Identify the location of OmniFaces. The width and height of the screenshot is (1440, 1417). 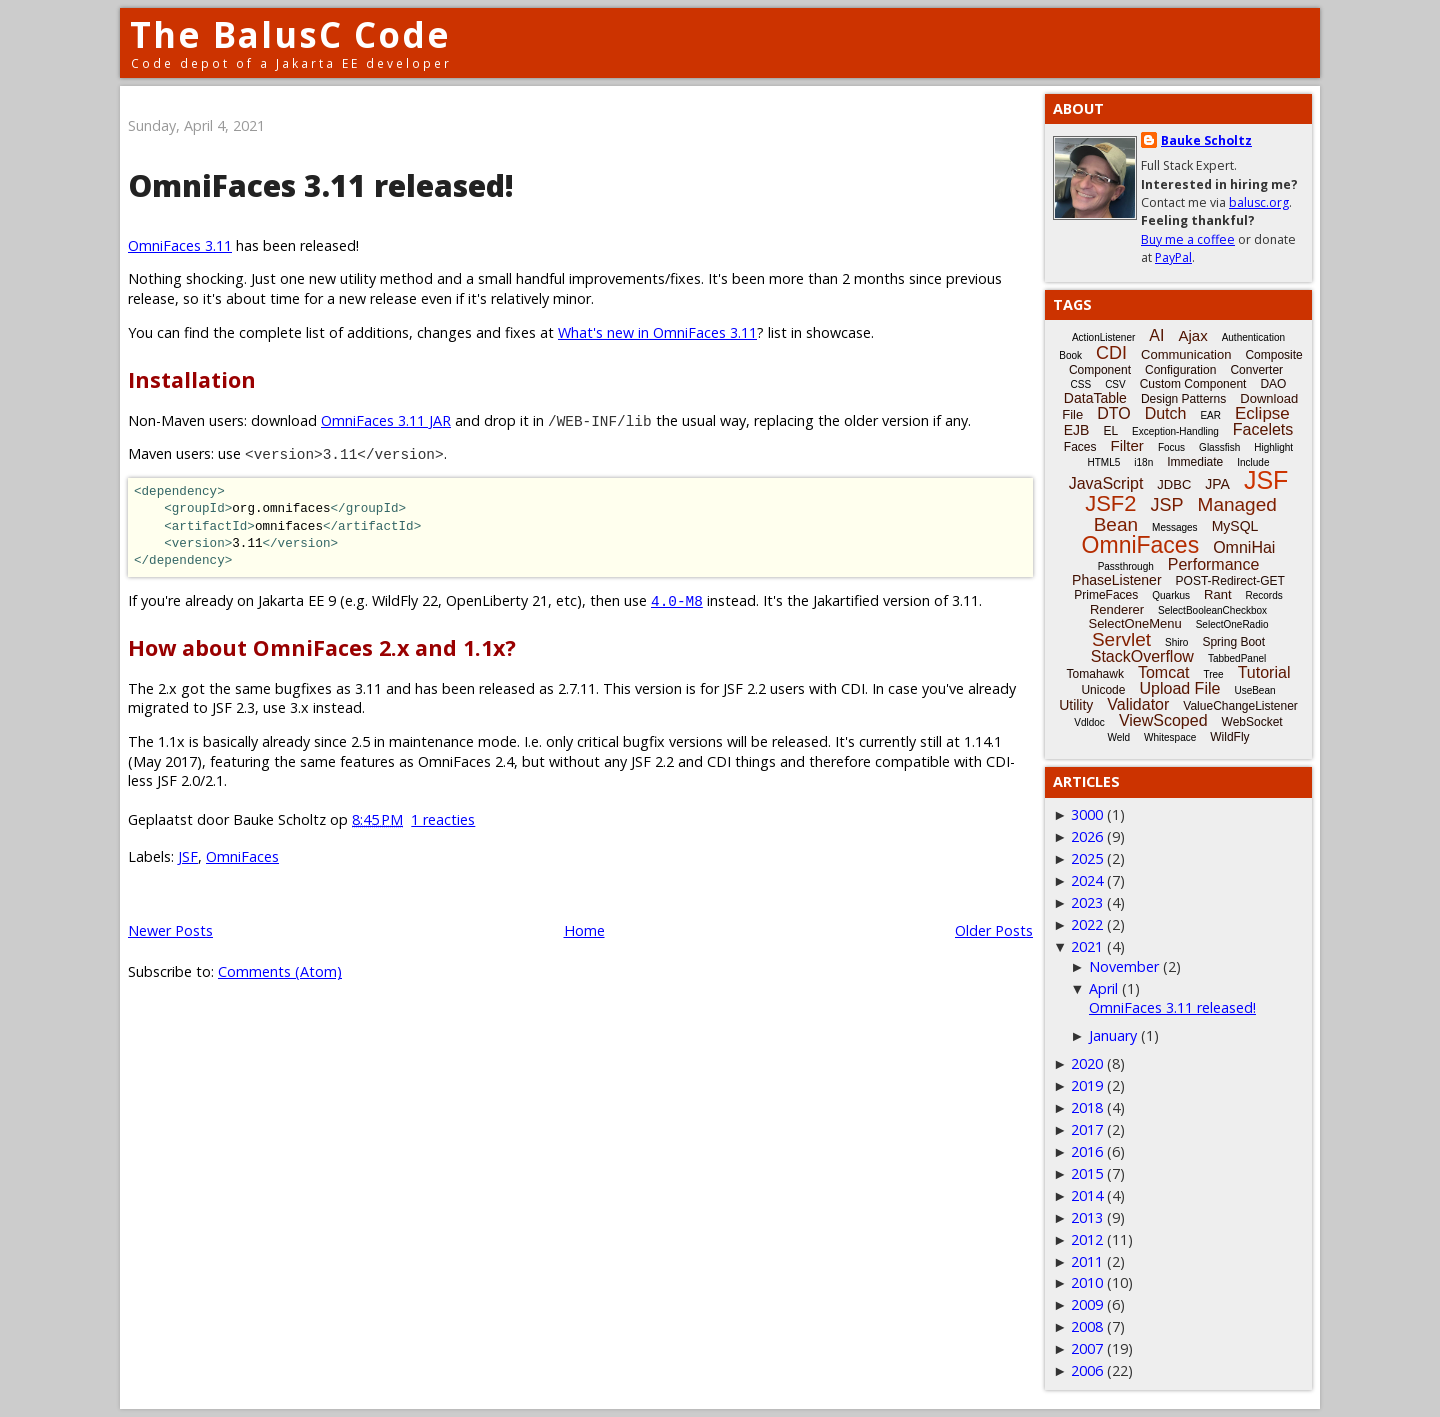
(242, 856).